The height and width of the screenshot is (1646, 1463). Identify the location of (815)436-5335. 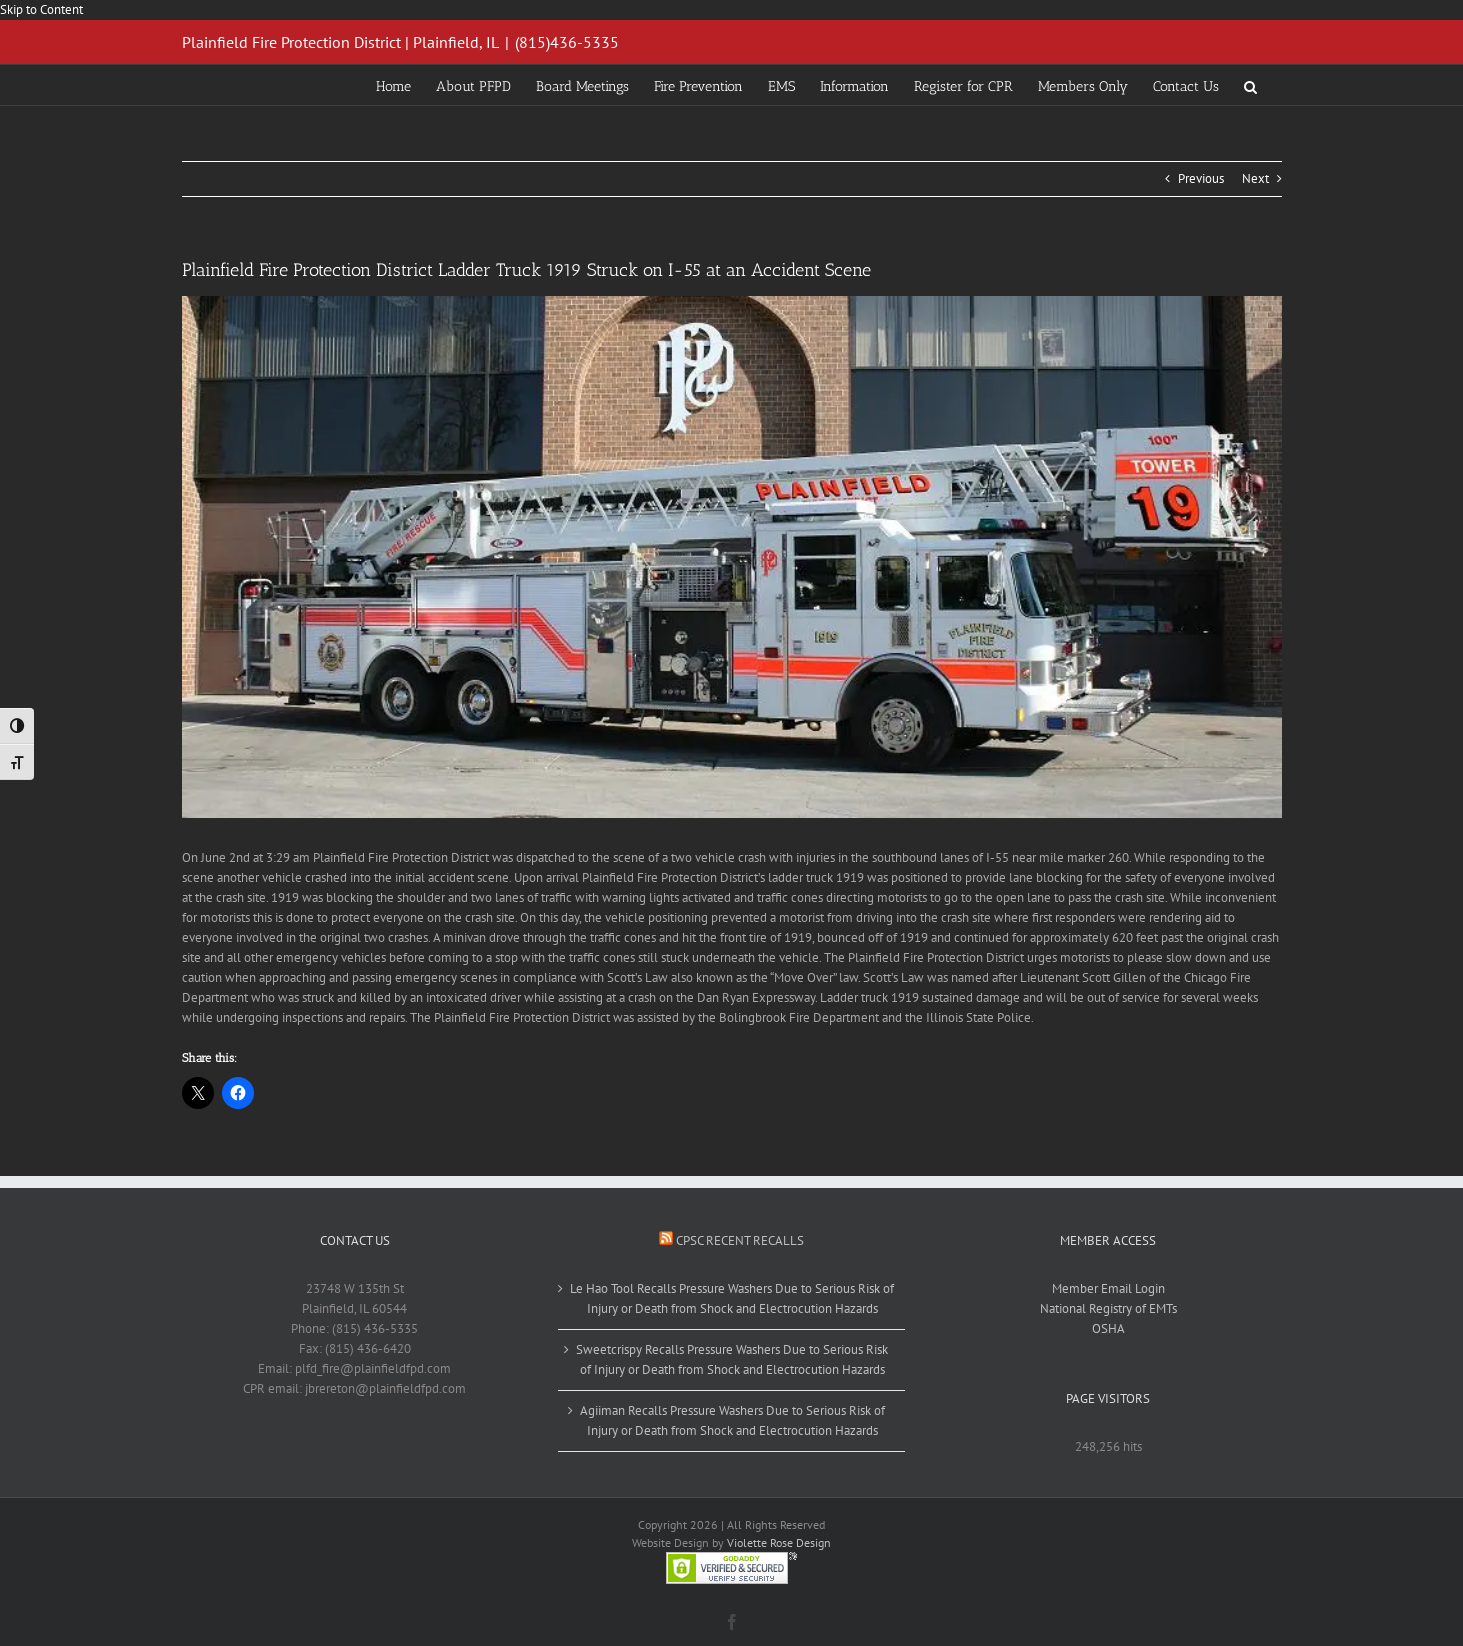
(567, 42).